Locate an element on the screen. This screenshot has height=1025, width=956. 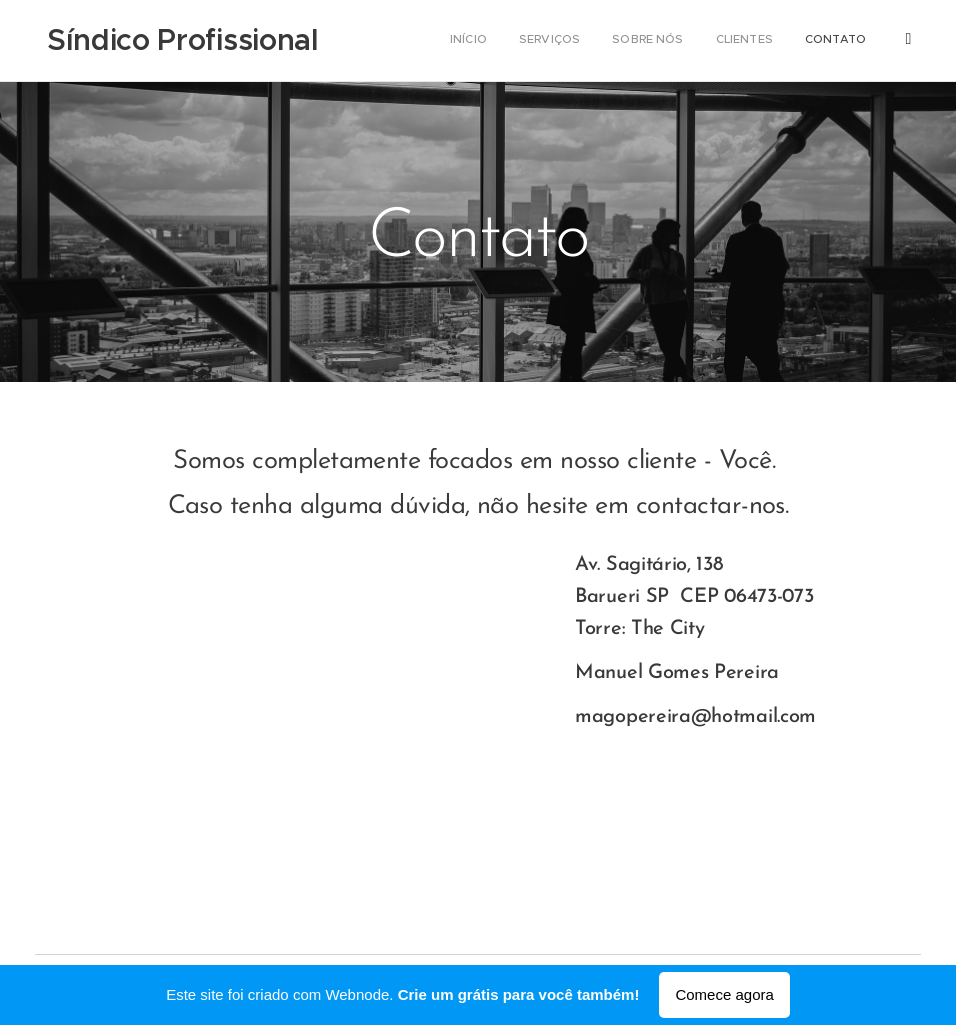
[menuitem] is located at coordinates (766, 41).